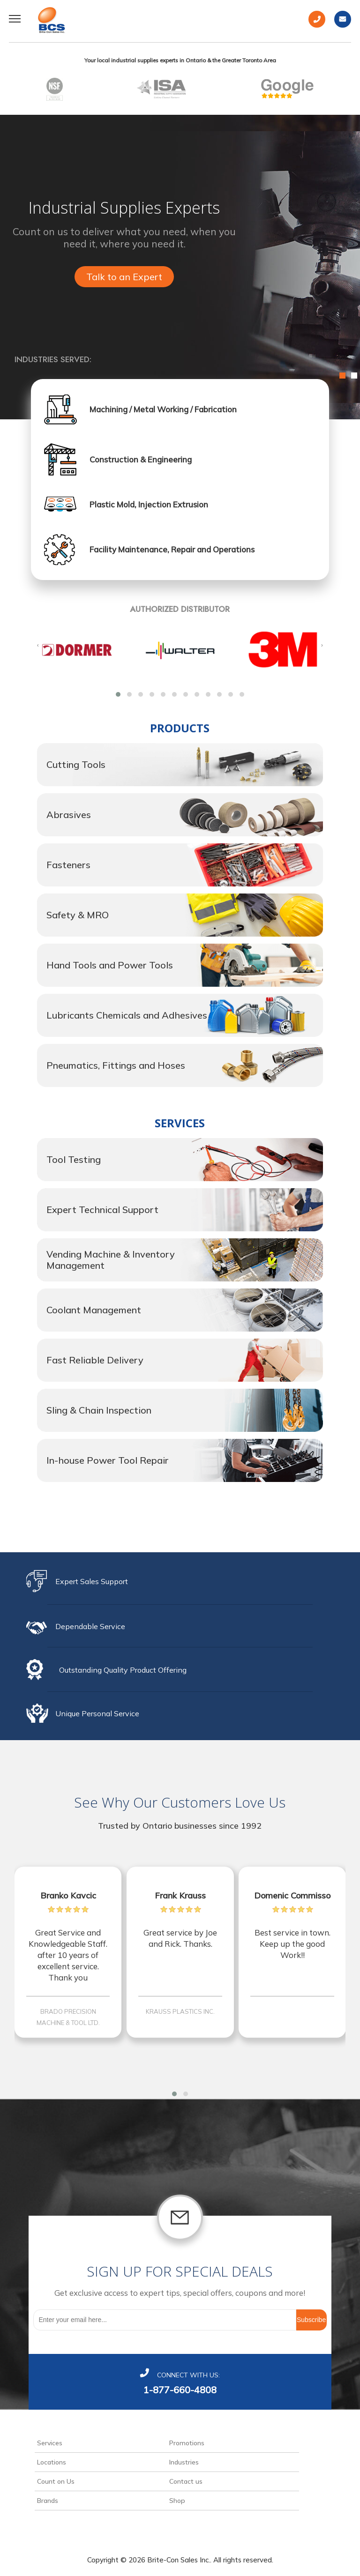 The width and height of the screenshot is (360, 2576). What do you see at coordinates (164, 2319) in the screenshot?
I see `[Sign up for our newsletter]` at bounding box center [164, 2319].